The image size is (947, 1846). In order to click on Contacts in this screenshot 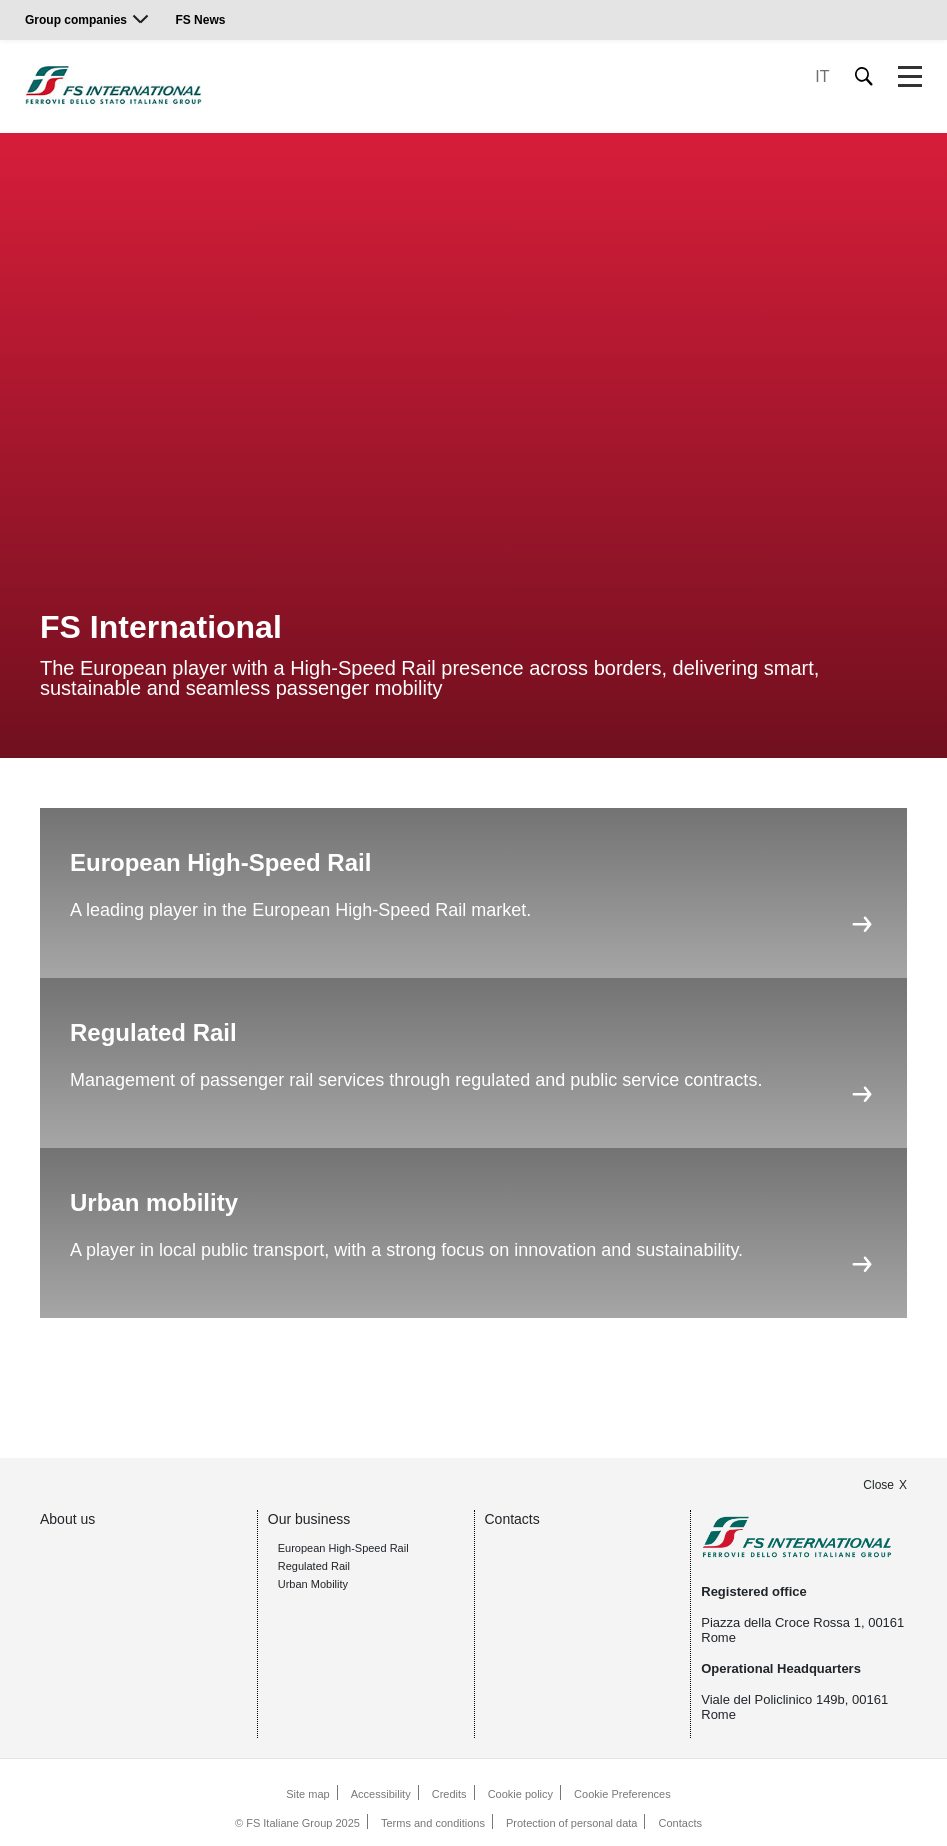, I will do `click(512, 1519)`.